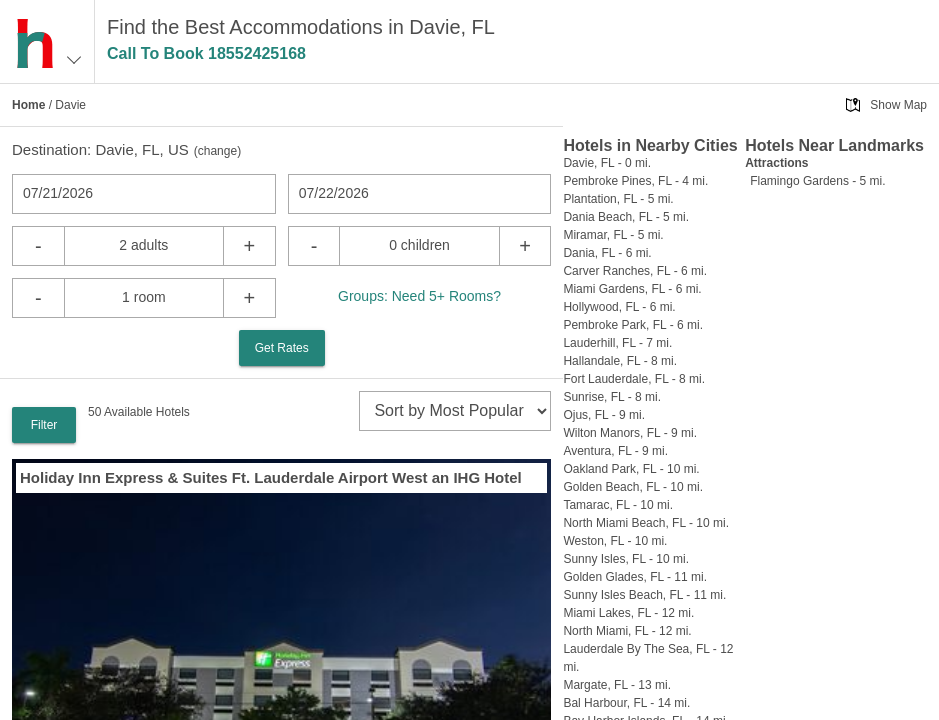 The width and height of the screenshot is (939, 720). Describe the element at coordinates (618, 199) in the screenshot. I see `Plantation, FL - 5 mi.` at that location.